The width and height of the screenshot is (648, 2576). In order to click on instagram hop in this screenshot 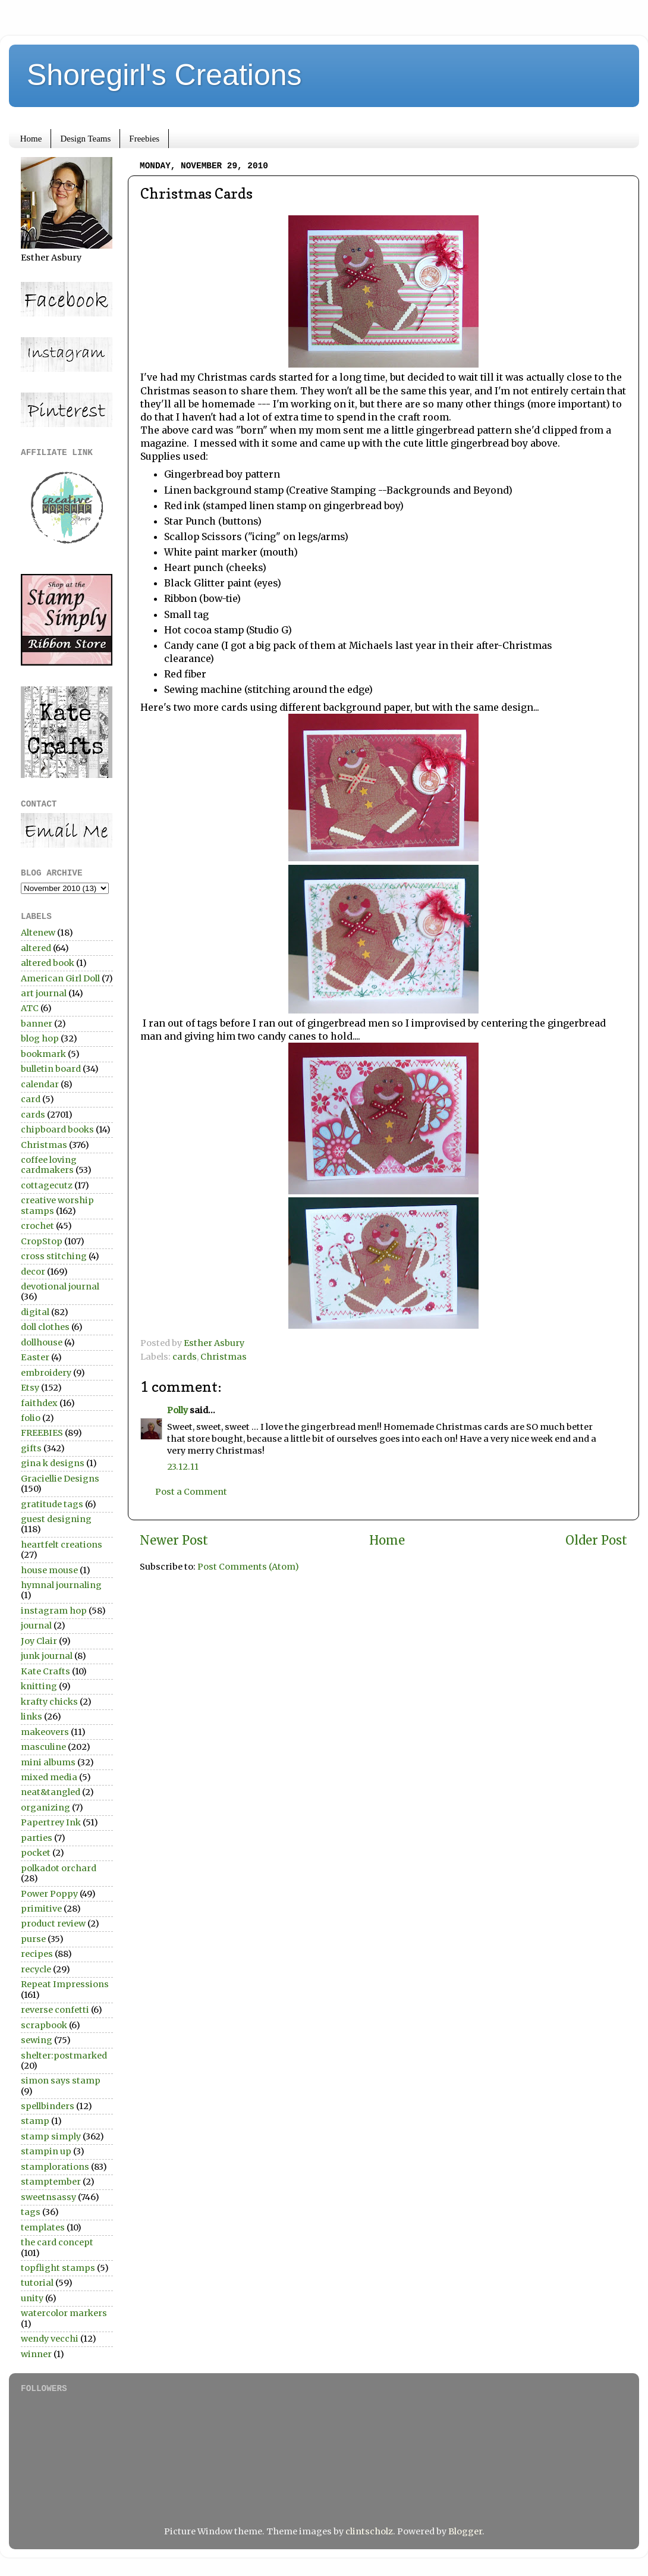, I will do `click(54, 1610)`.